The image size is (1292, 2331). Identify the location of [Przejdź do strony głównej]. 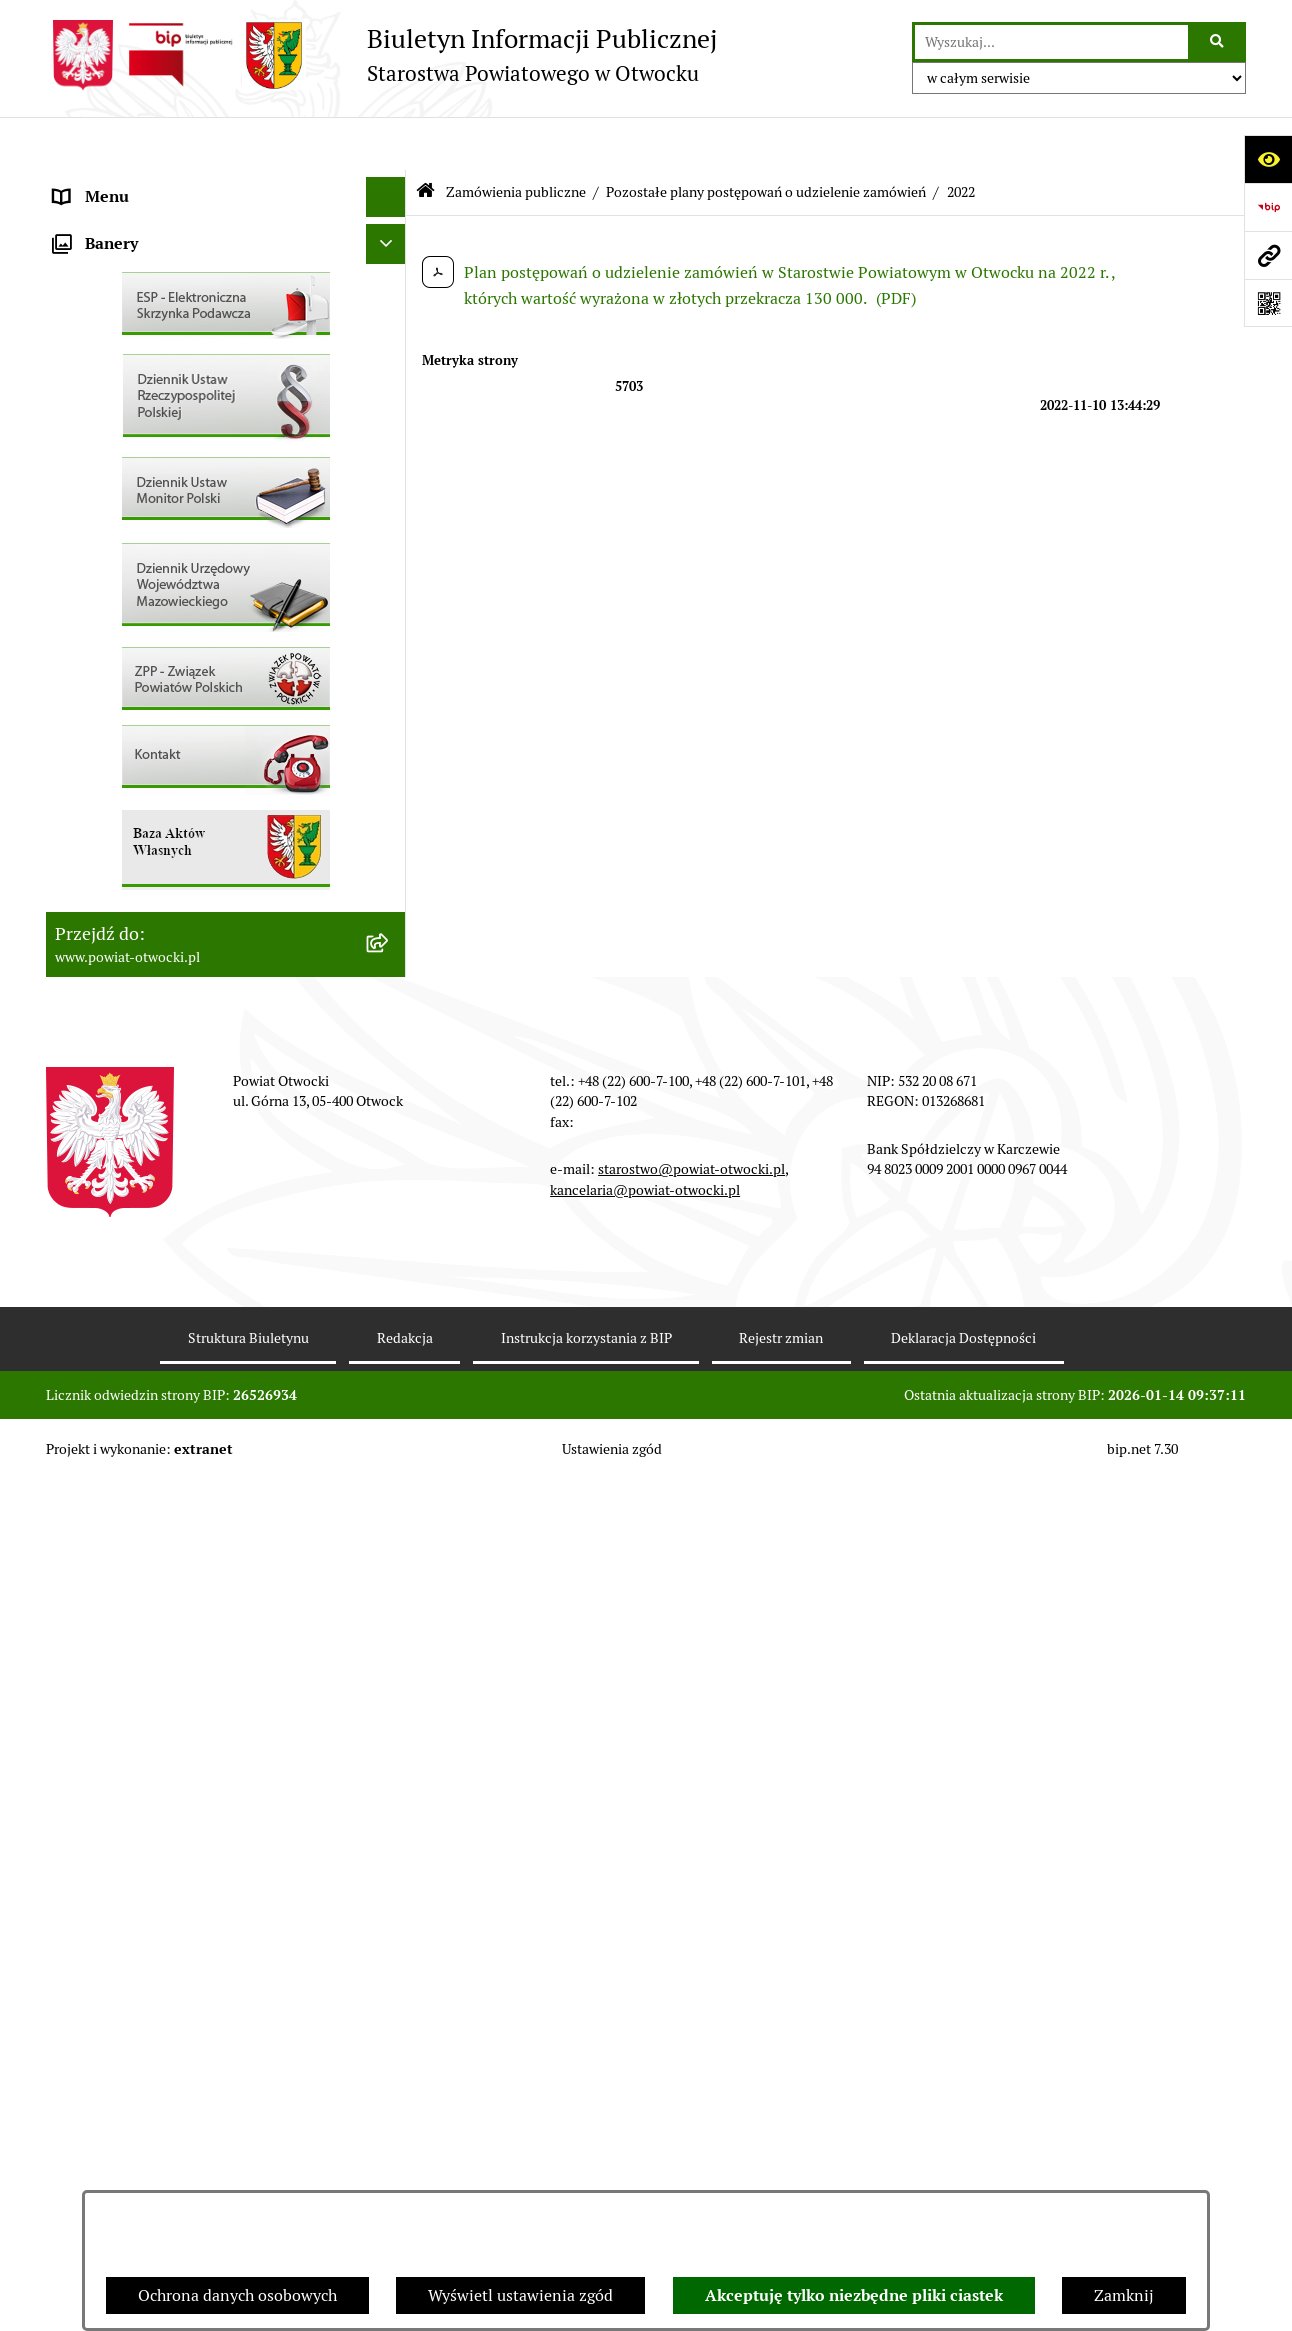
(381, 55).